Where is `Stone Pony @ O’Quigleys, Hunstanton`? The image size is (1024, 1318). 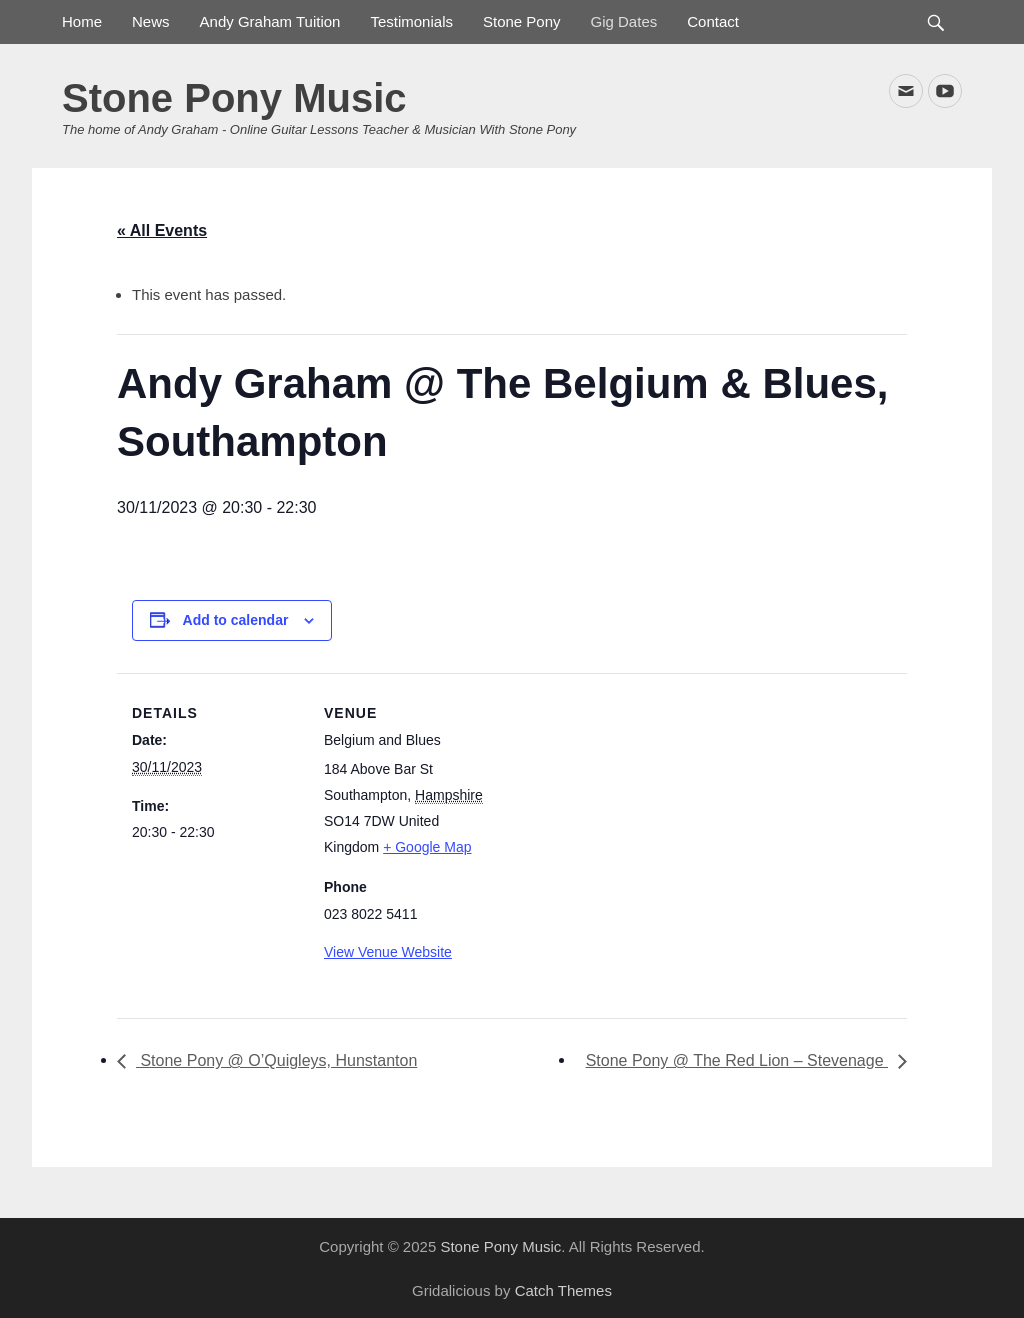 Stone Pony @ O’Quigleys, Hunstanton is located at coordinates (276, 1060).